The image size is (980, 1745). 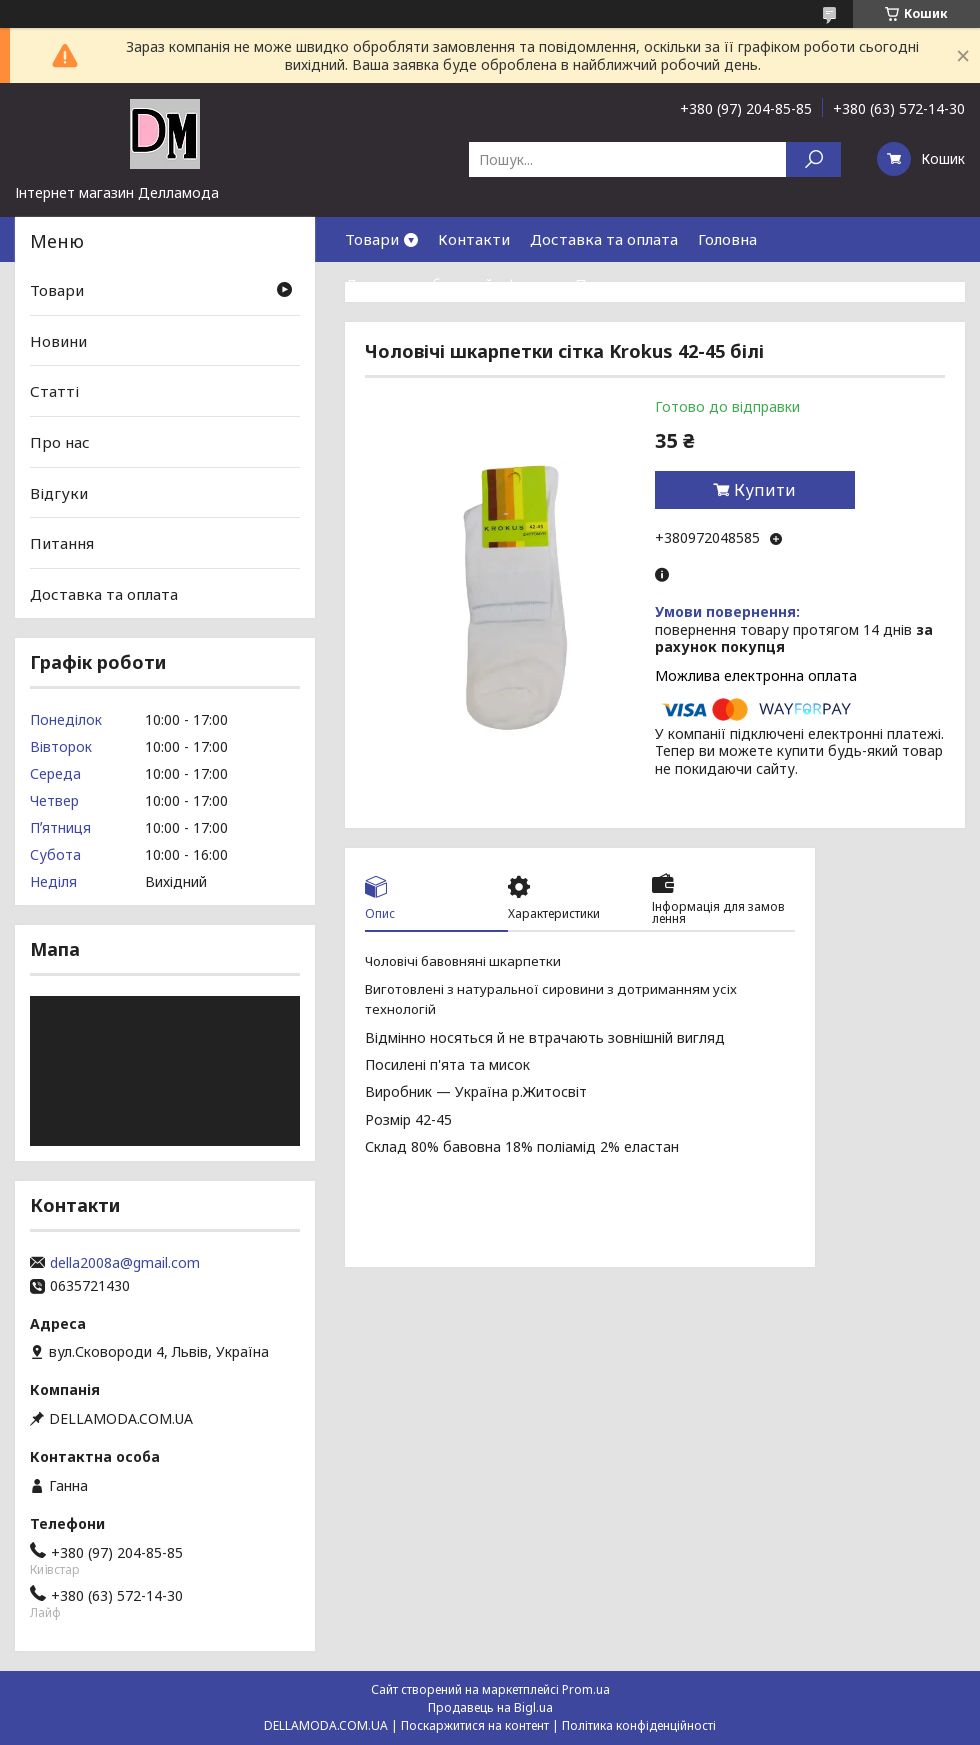 What do you see at coordinates (727, 239) in the screenshot?
I see `Головна` at bounding box center [727, 239].